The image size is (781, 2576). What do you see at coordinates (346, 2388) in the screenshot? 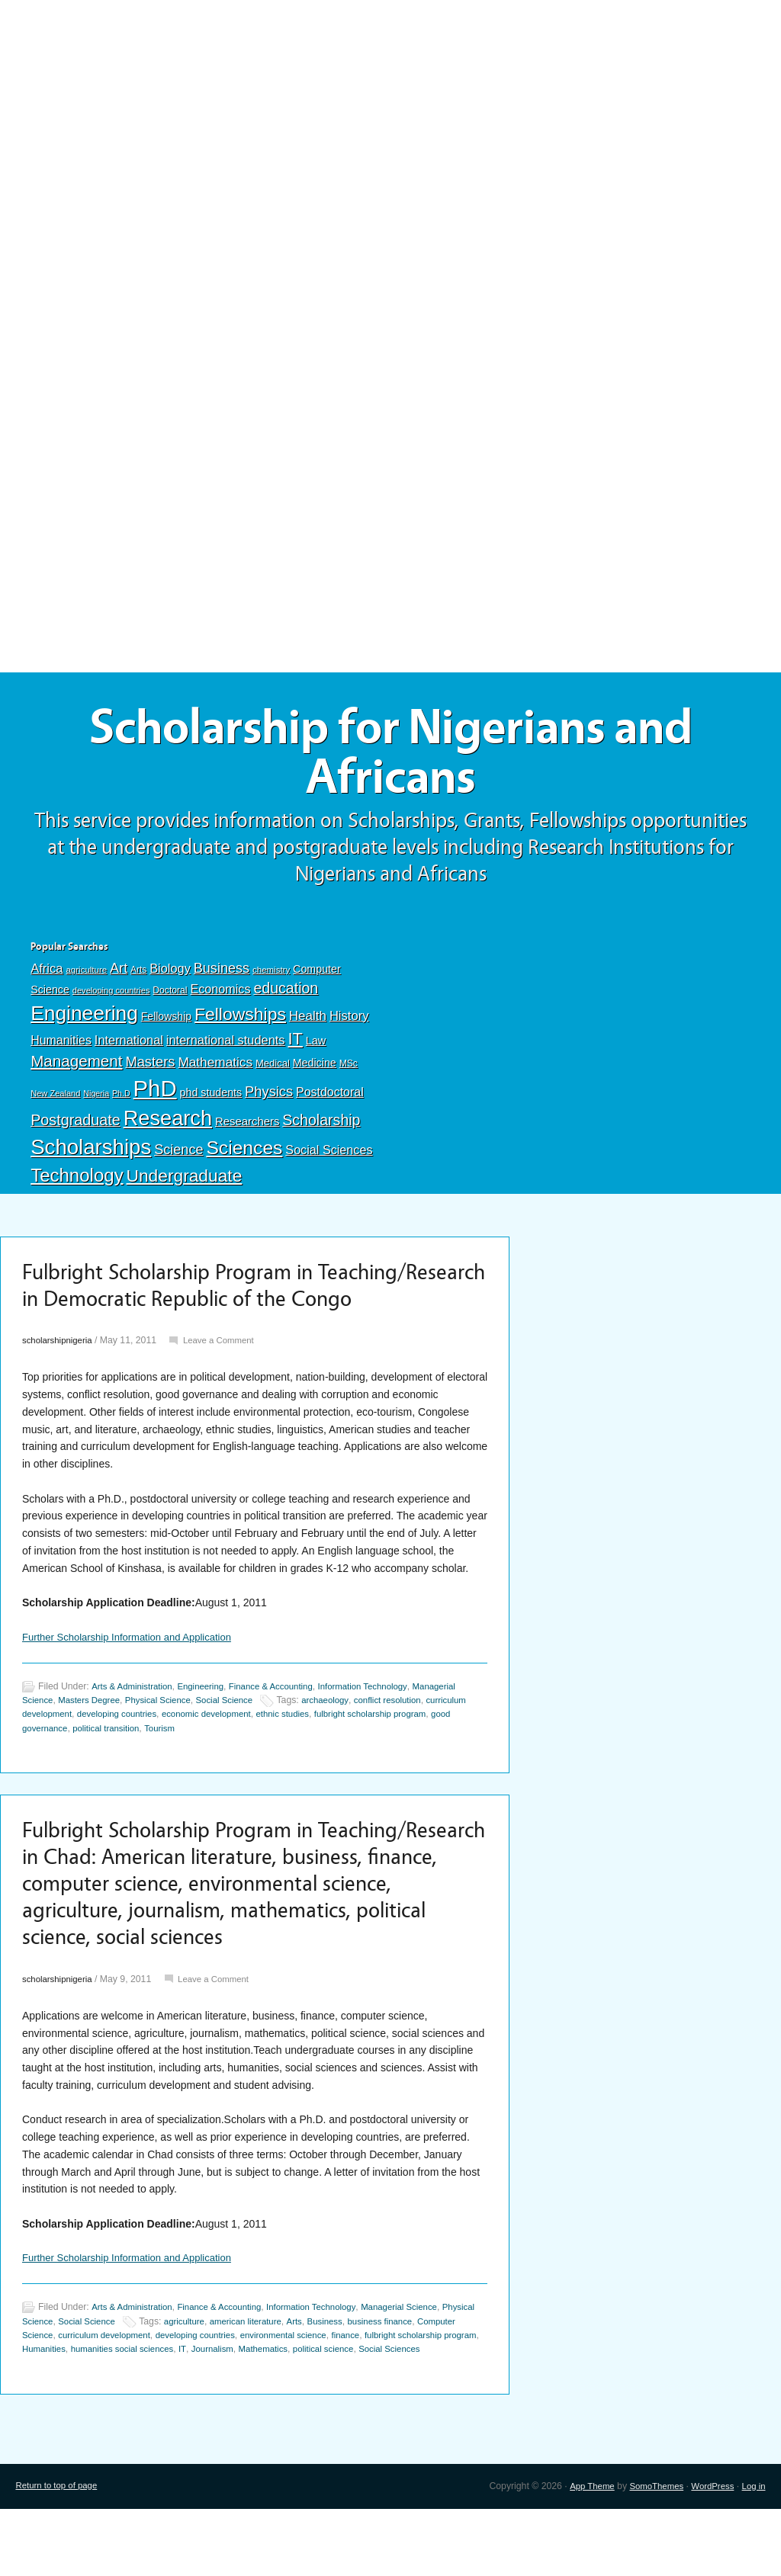
I see `environmental science` at bounding box center [346, 2388].